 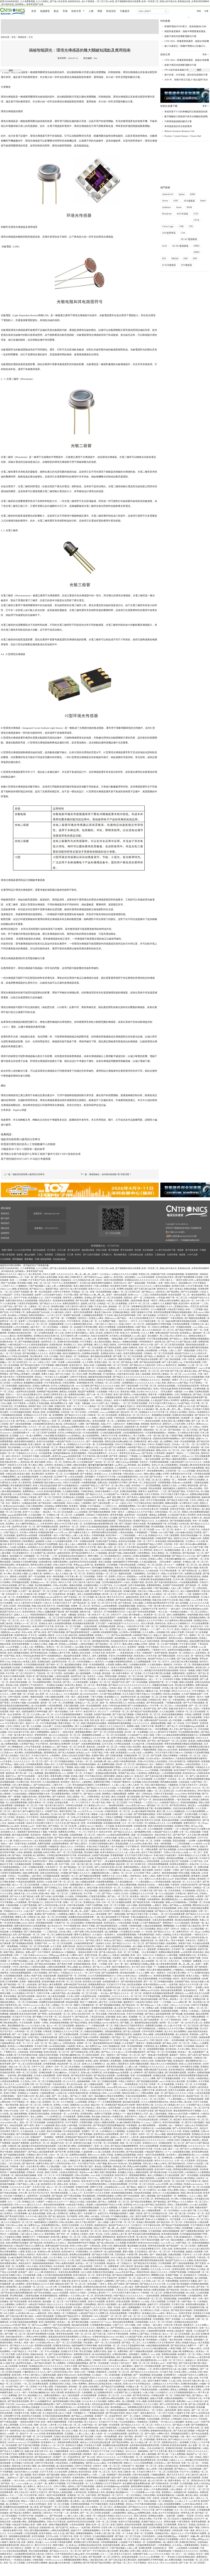 What do you see at coordinates (22, 1289) in the screenshot?
I see `亚洲成在线` at bounding box center [22, 1289].